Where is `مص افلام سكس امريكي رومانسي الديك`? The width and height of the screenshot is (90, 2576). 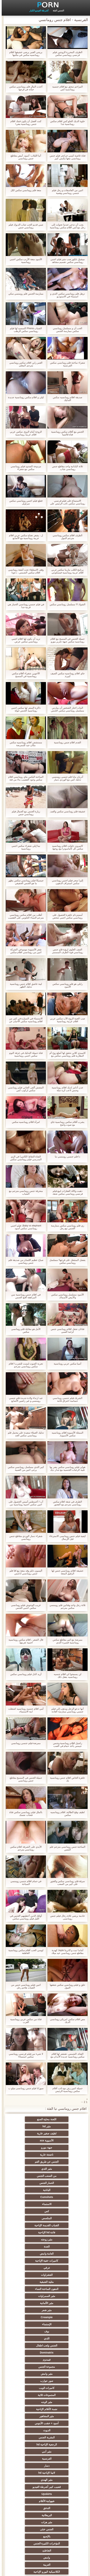 مص افلام سكس امريكي رومانسي الديك is located at coordinates (65, 2020).